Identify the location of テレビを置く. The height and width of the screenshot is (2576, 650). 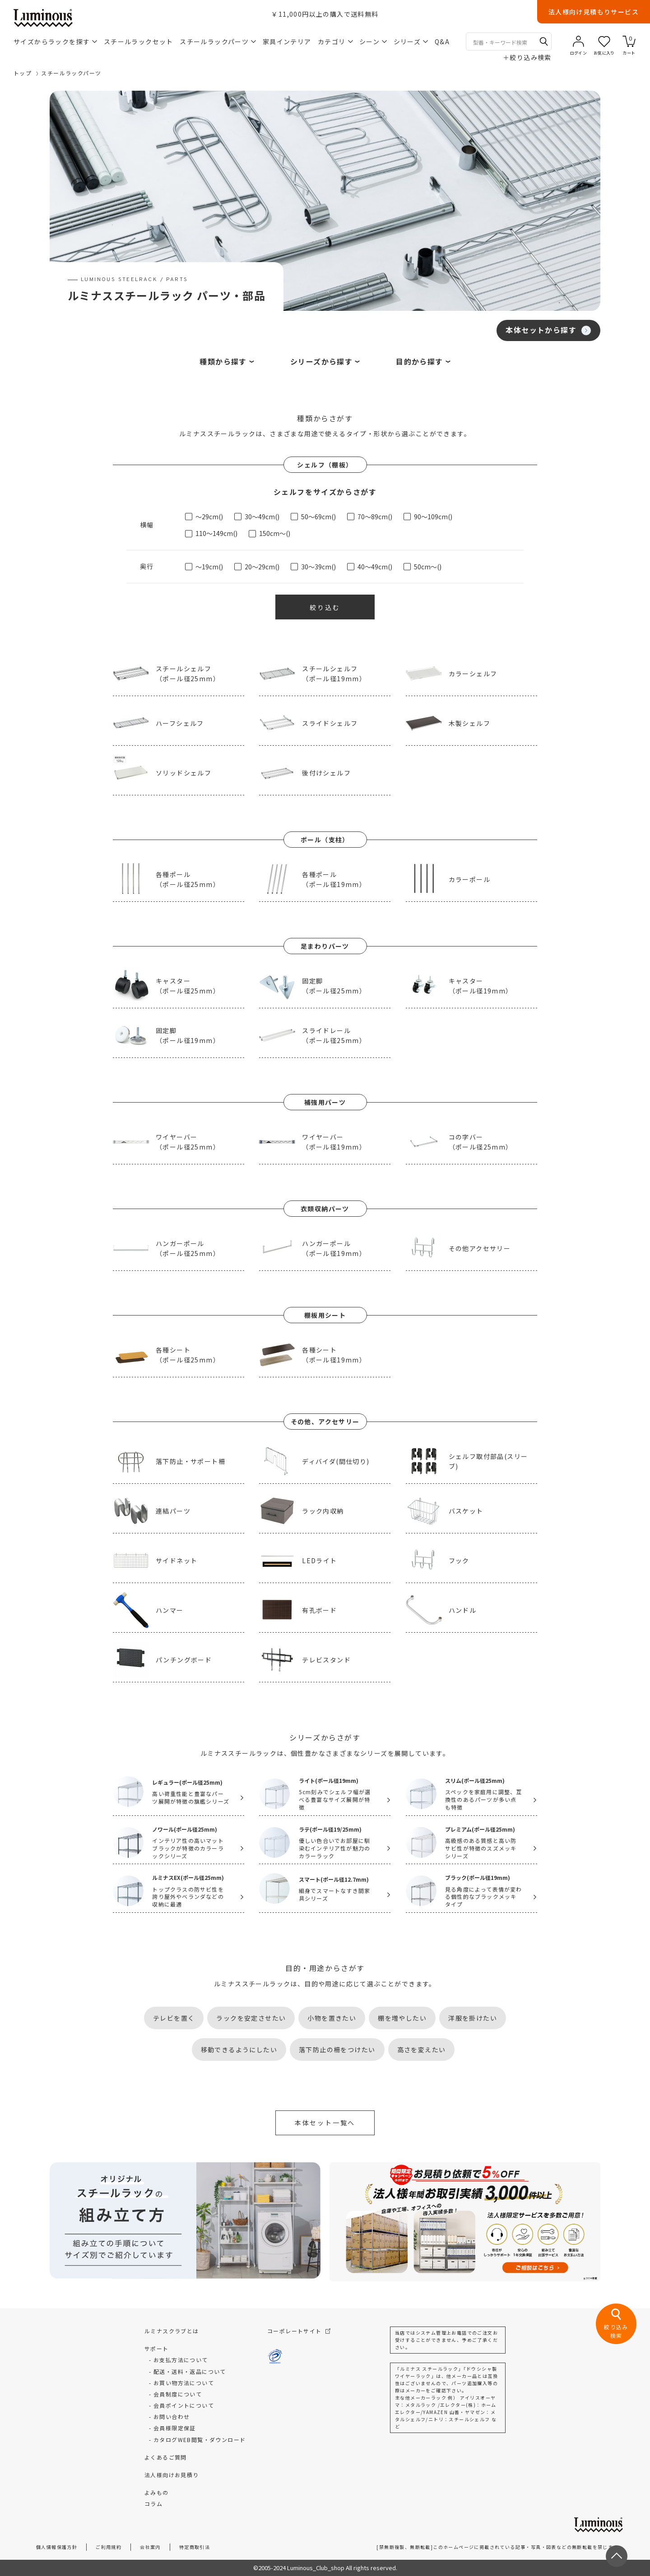
(174, 2017).